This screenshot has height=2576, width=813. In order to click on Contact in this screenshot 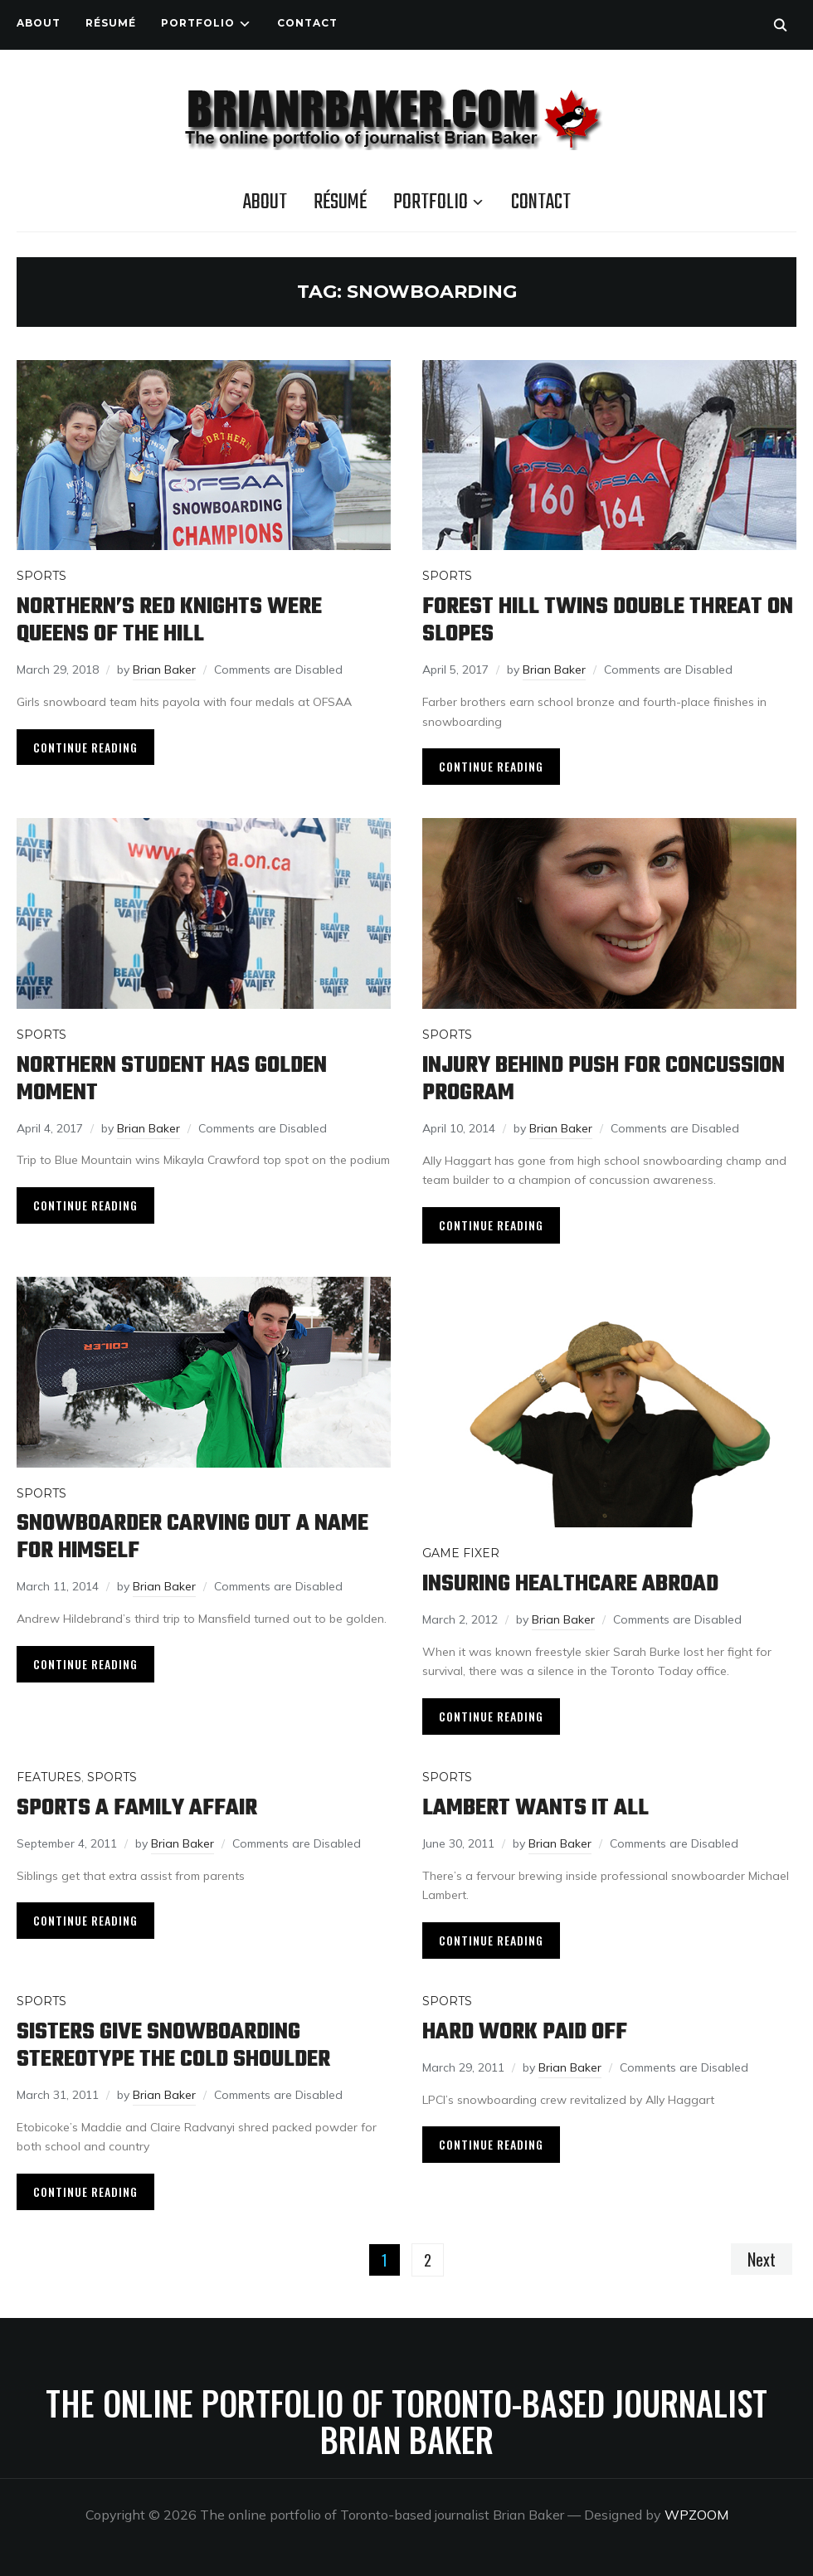, I will do `click(307, 23)`.